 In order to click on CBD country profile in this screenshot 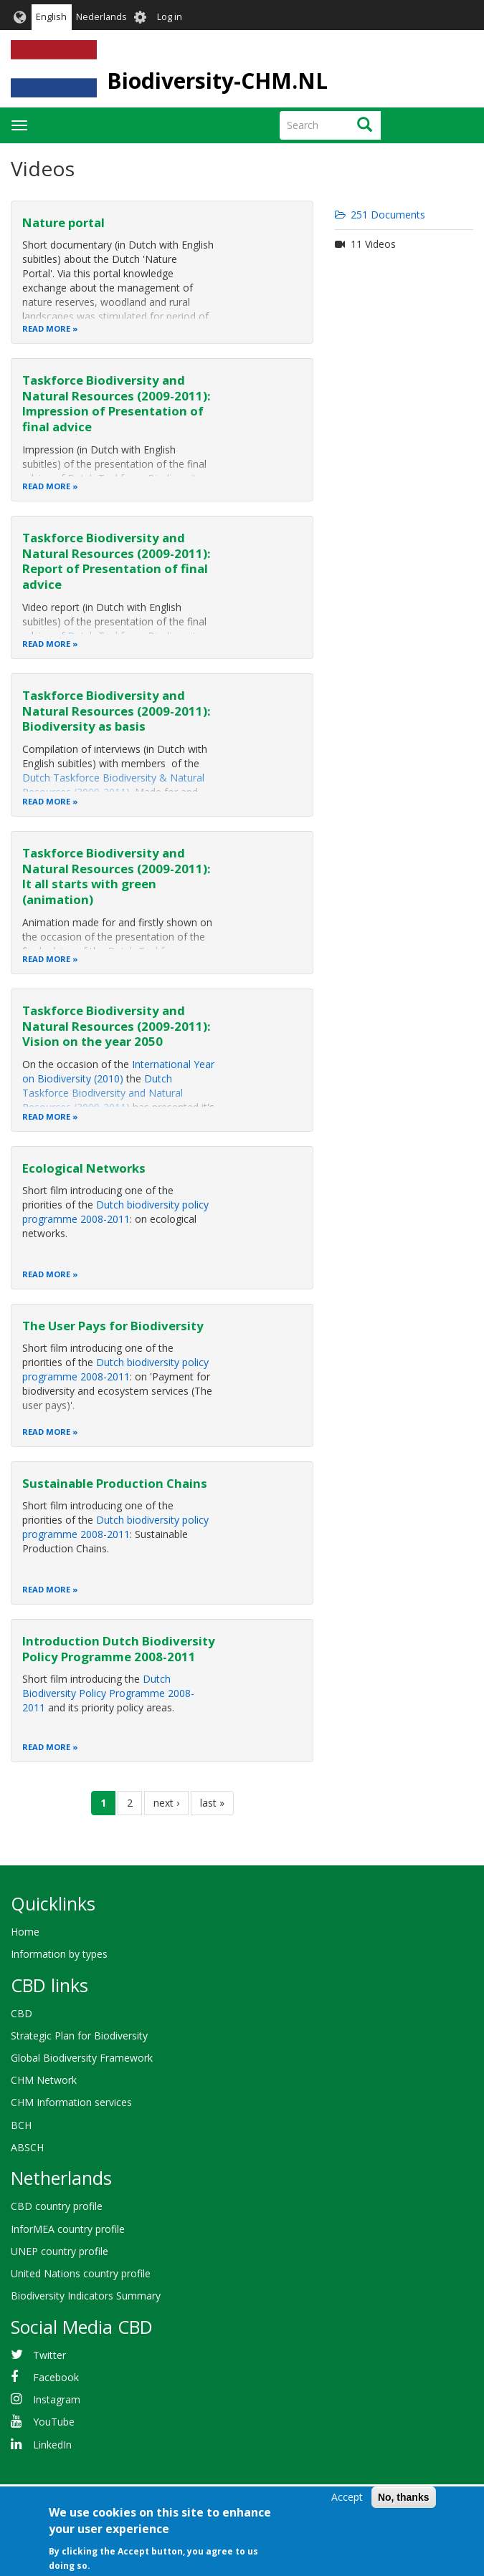, I will do `click(57, 2206)`.